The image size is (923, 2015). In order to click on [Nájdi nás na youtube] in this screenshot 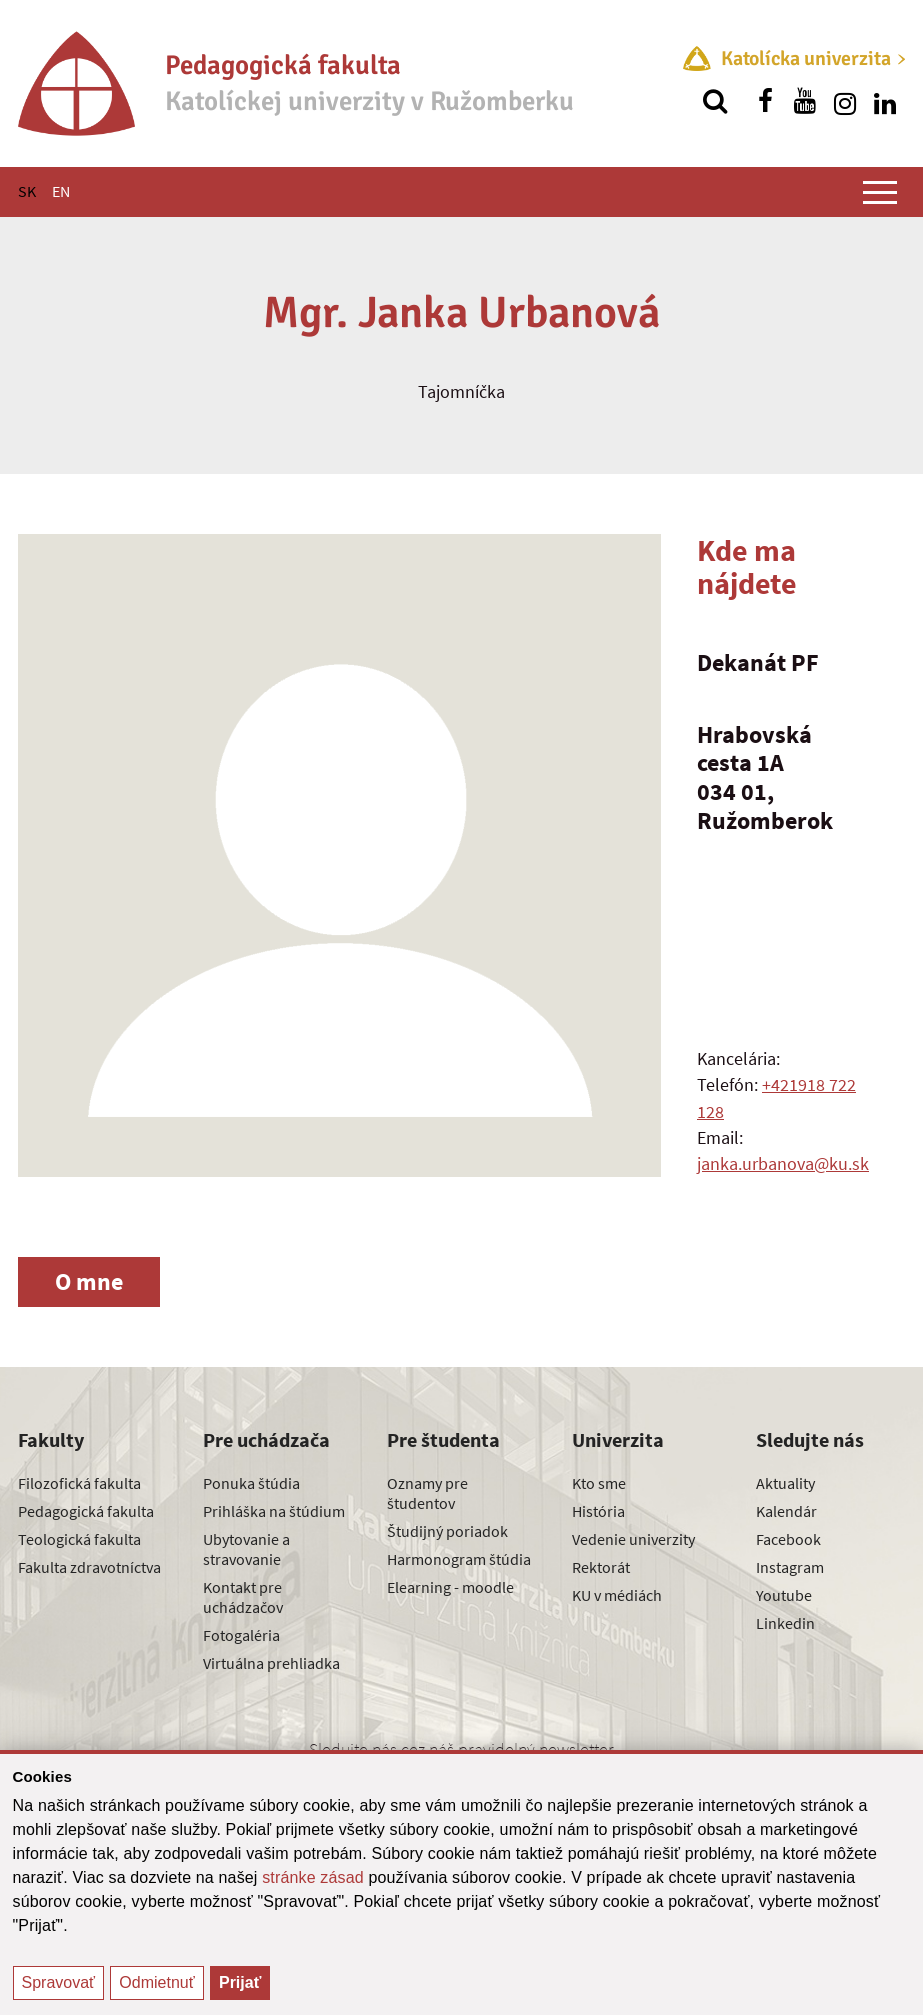, I will do `click(805, 101)`.